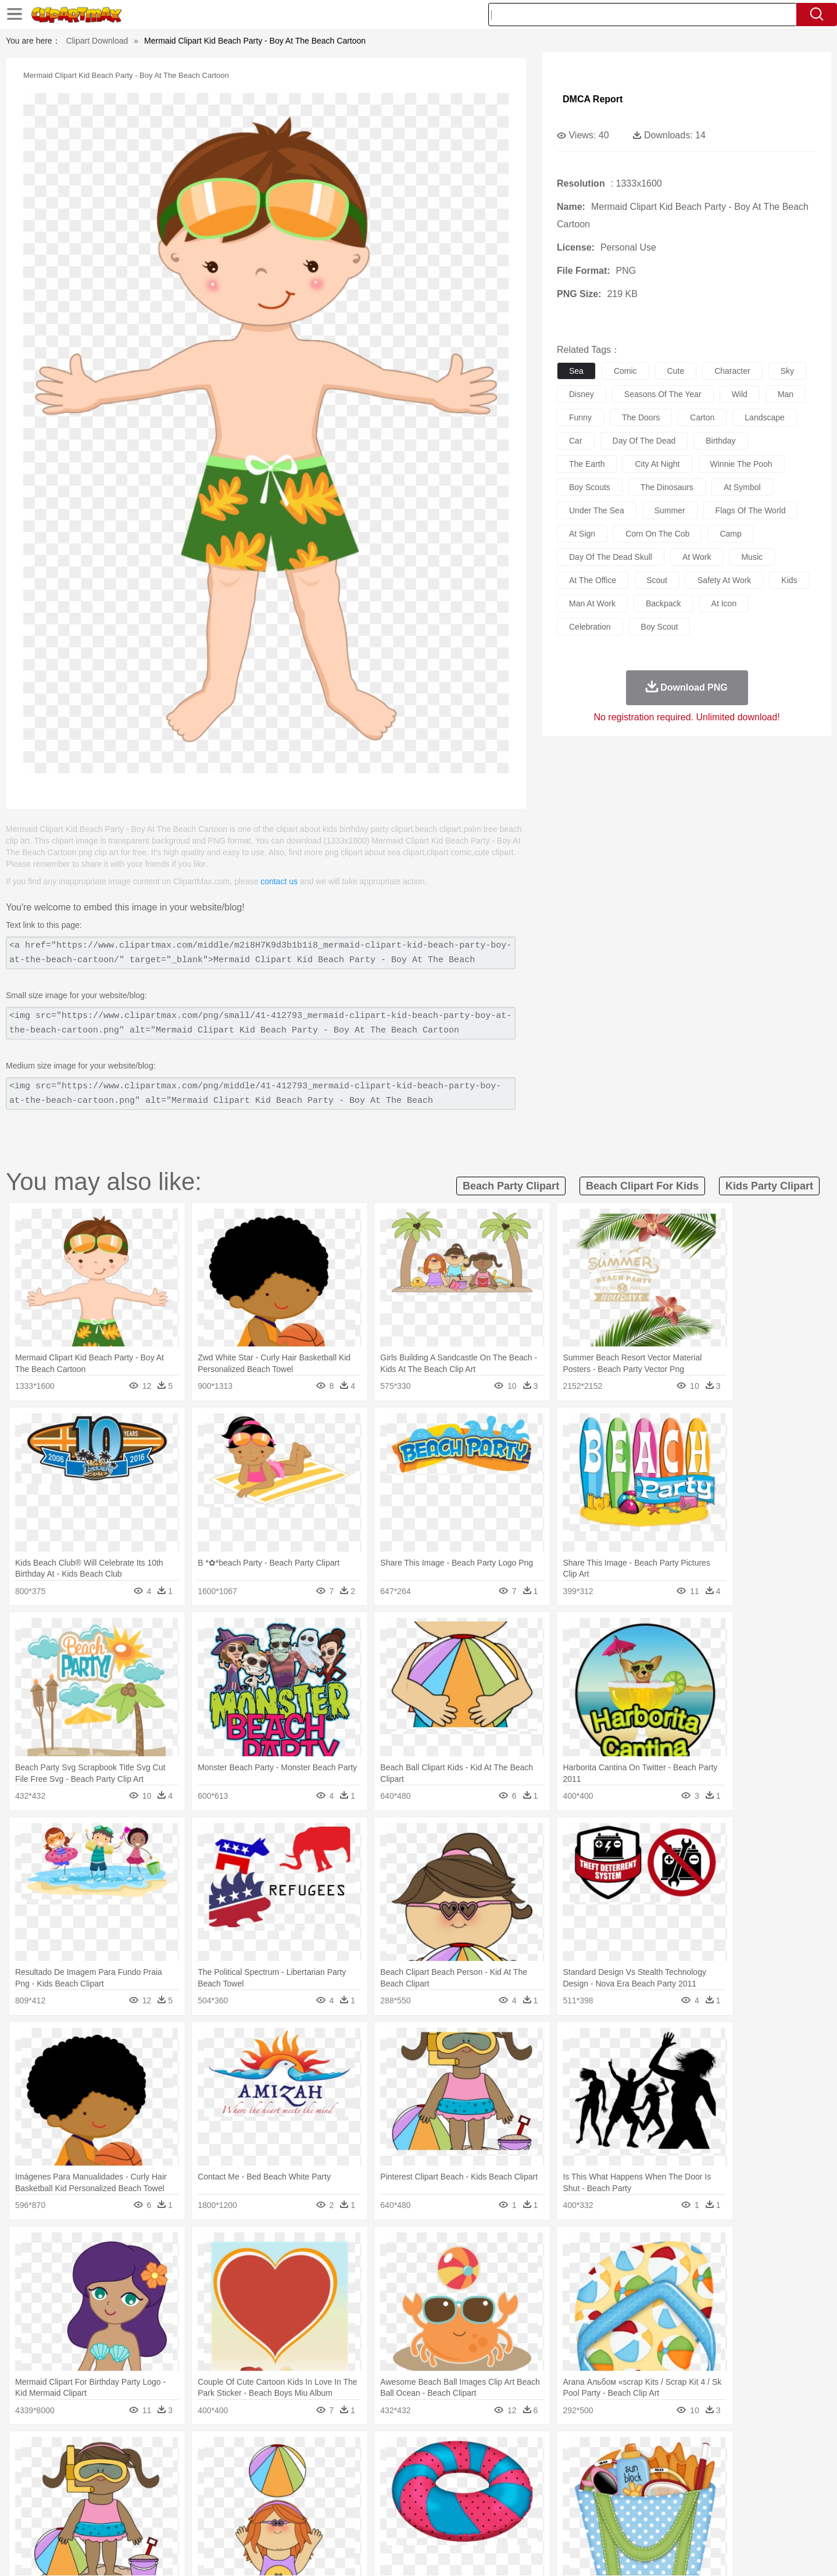 This screenshot has height=2576, width=837. I want to click on Mask, so click(121, 2486).